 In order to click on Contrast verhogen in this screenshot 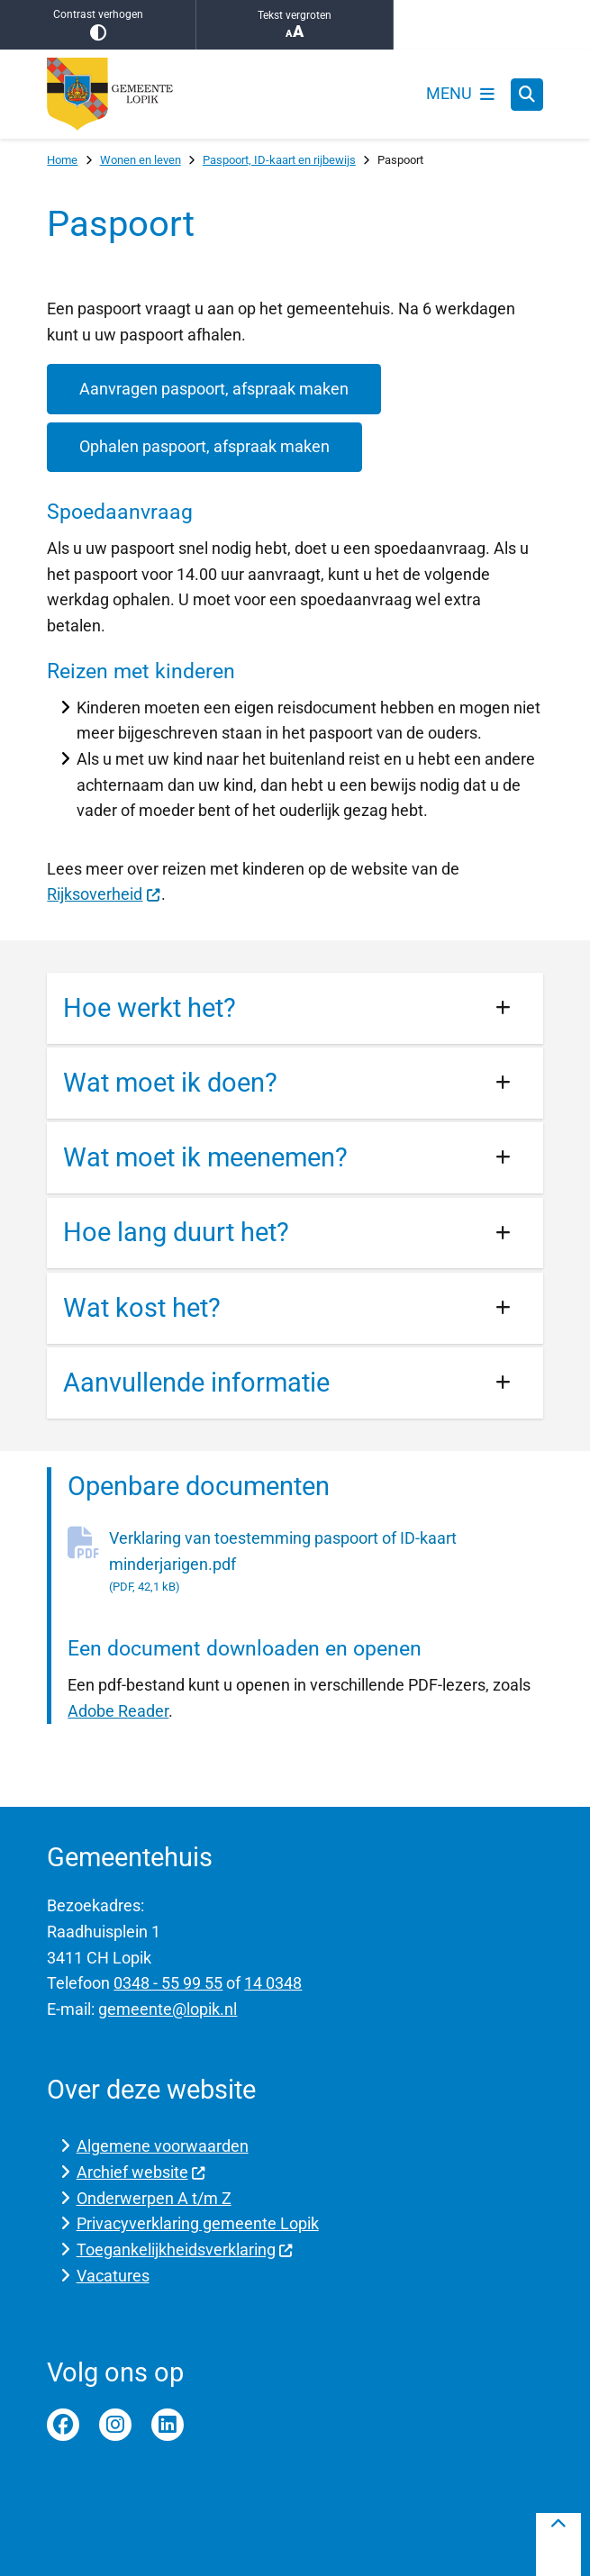, I will do `click(97, 24)`.